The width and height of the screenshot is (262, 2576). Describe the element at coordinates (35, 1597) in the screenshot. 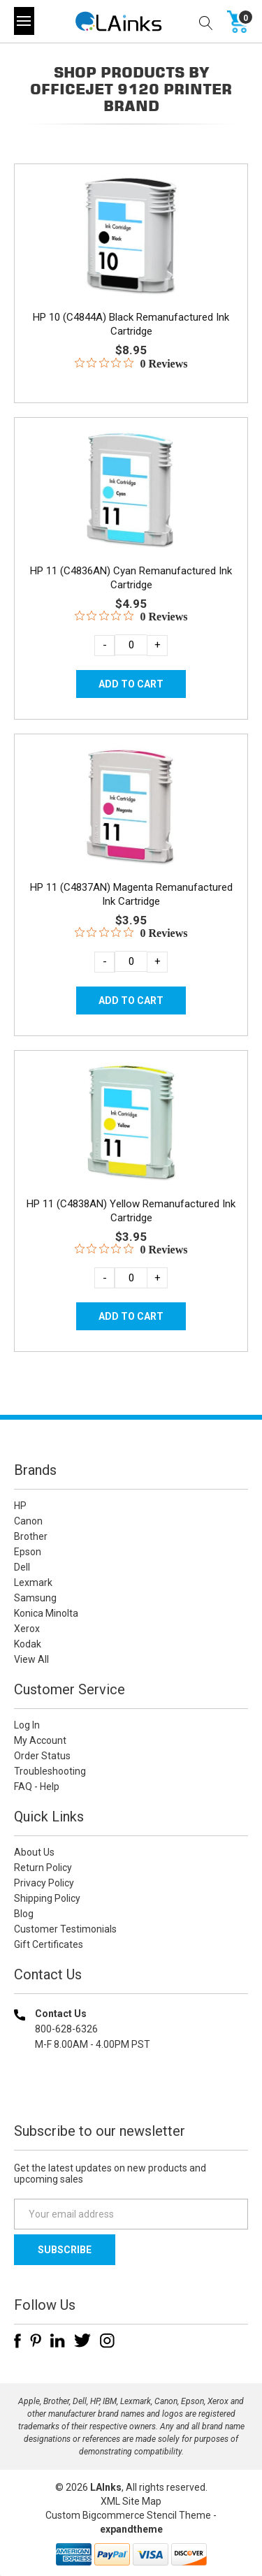

I see `Samsung` at that location.